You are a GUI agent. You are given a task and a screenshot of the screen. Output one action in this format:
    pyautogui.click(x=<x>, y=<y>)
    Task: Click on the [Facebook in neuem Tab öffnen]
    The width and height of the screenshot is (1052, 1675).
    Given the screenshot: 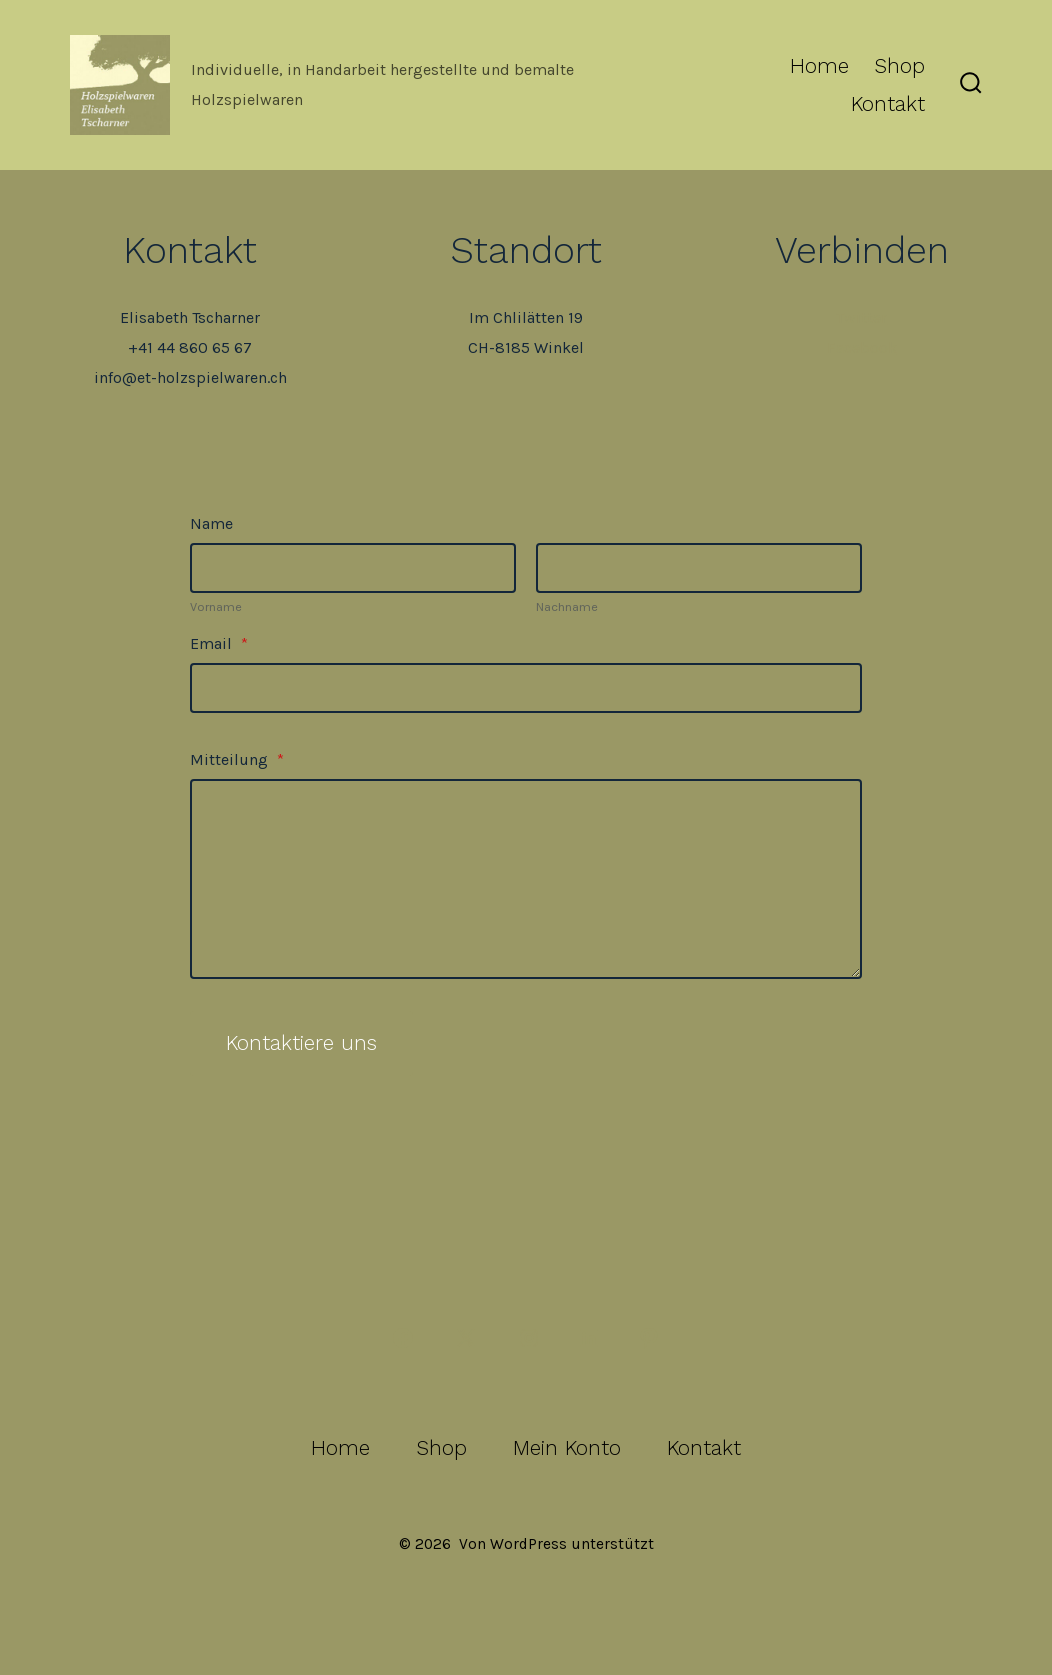 What is the action you would take?
    pyautogui.click(x=403, y=1338)
    